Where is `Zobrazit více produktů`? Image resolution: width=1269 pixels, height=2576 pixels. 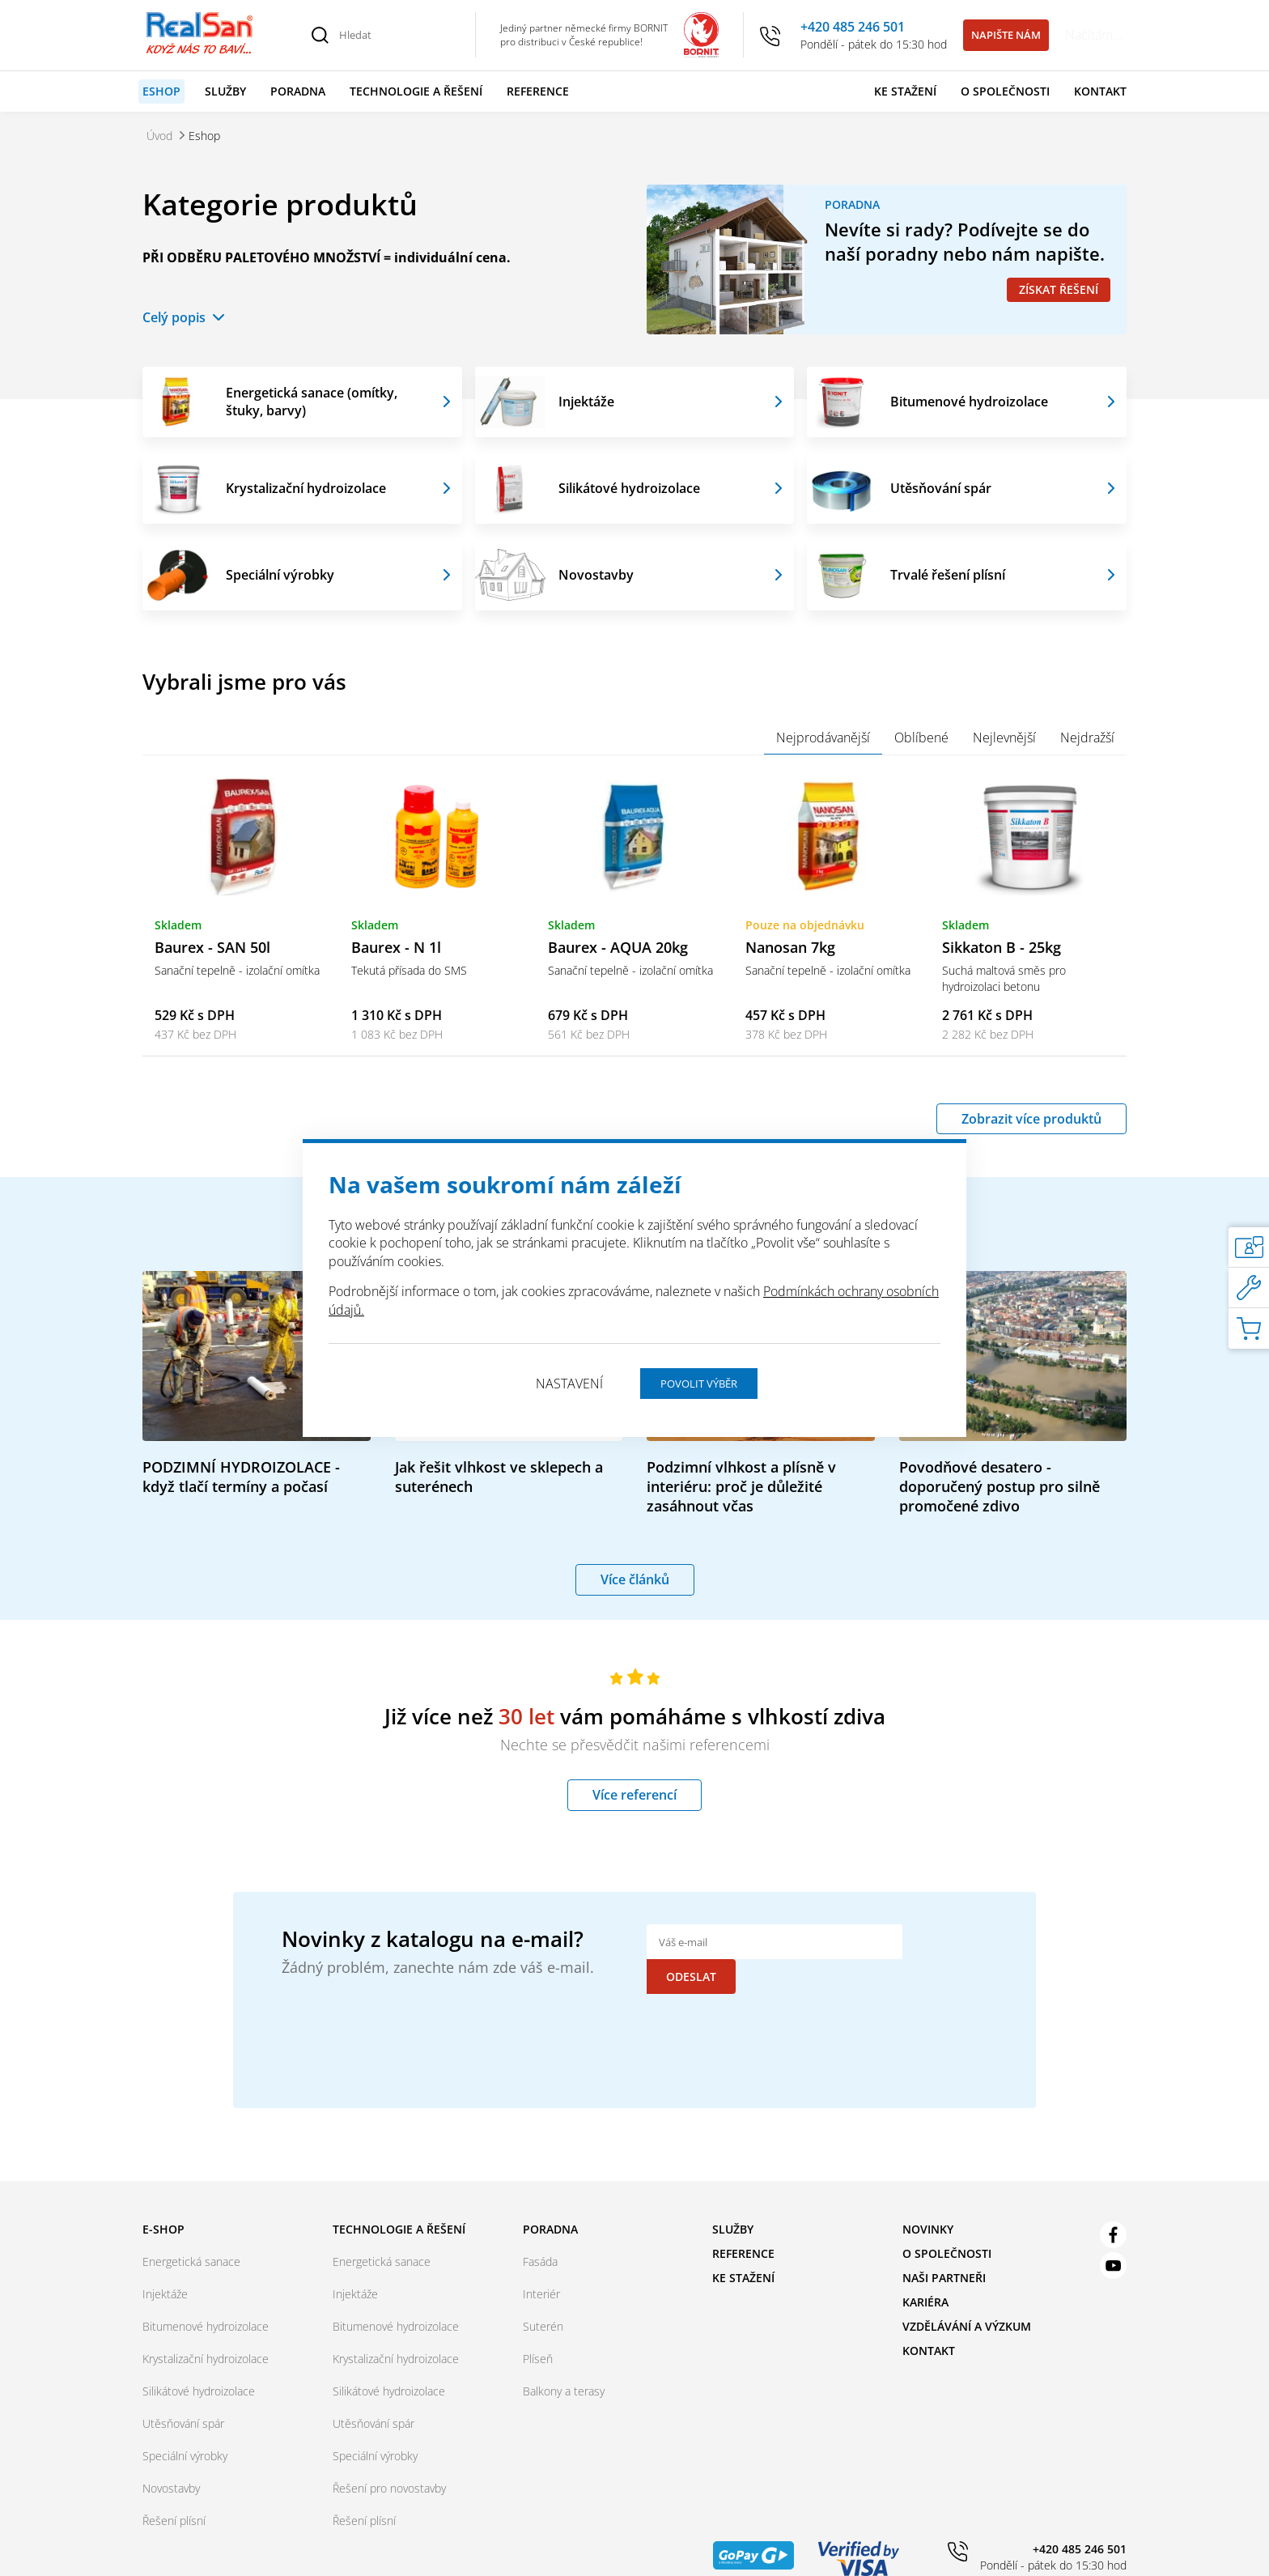 Zobrazit více produktů is located at coordinates (1031, 1124).